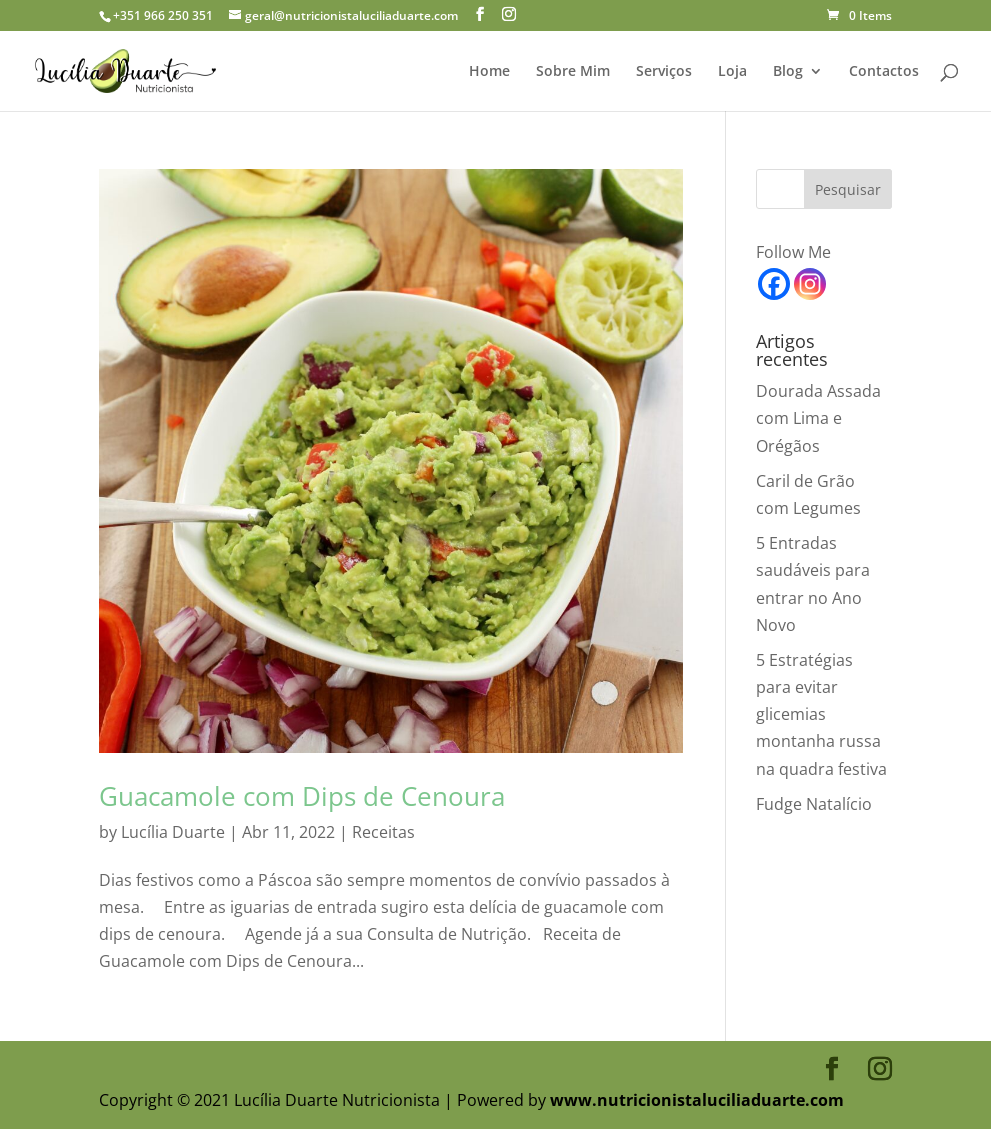 The height and width of the screenshot is (1129, 991). I want to click on 5 Estratégias para evitar glicemias montanha russa na quadra festiva, so click(821, 714).